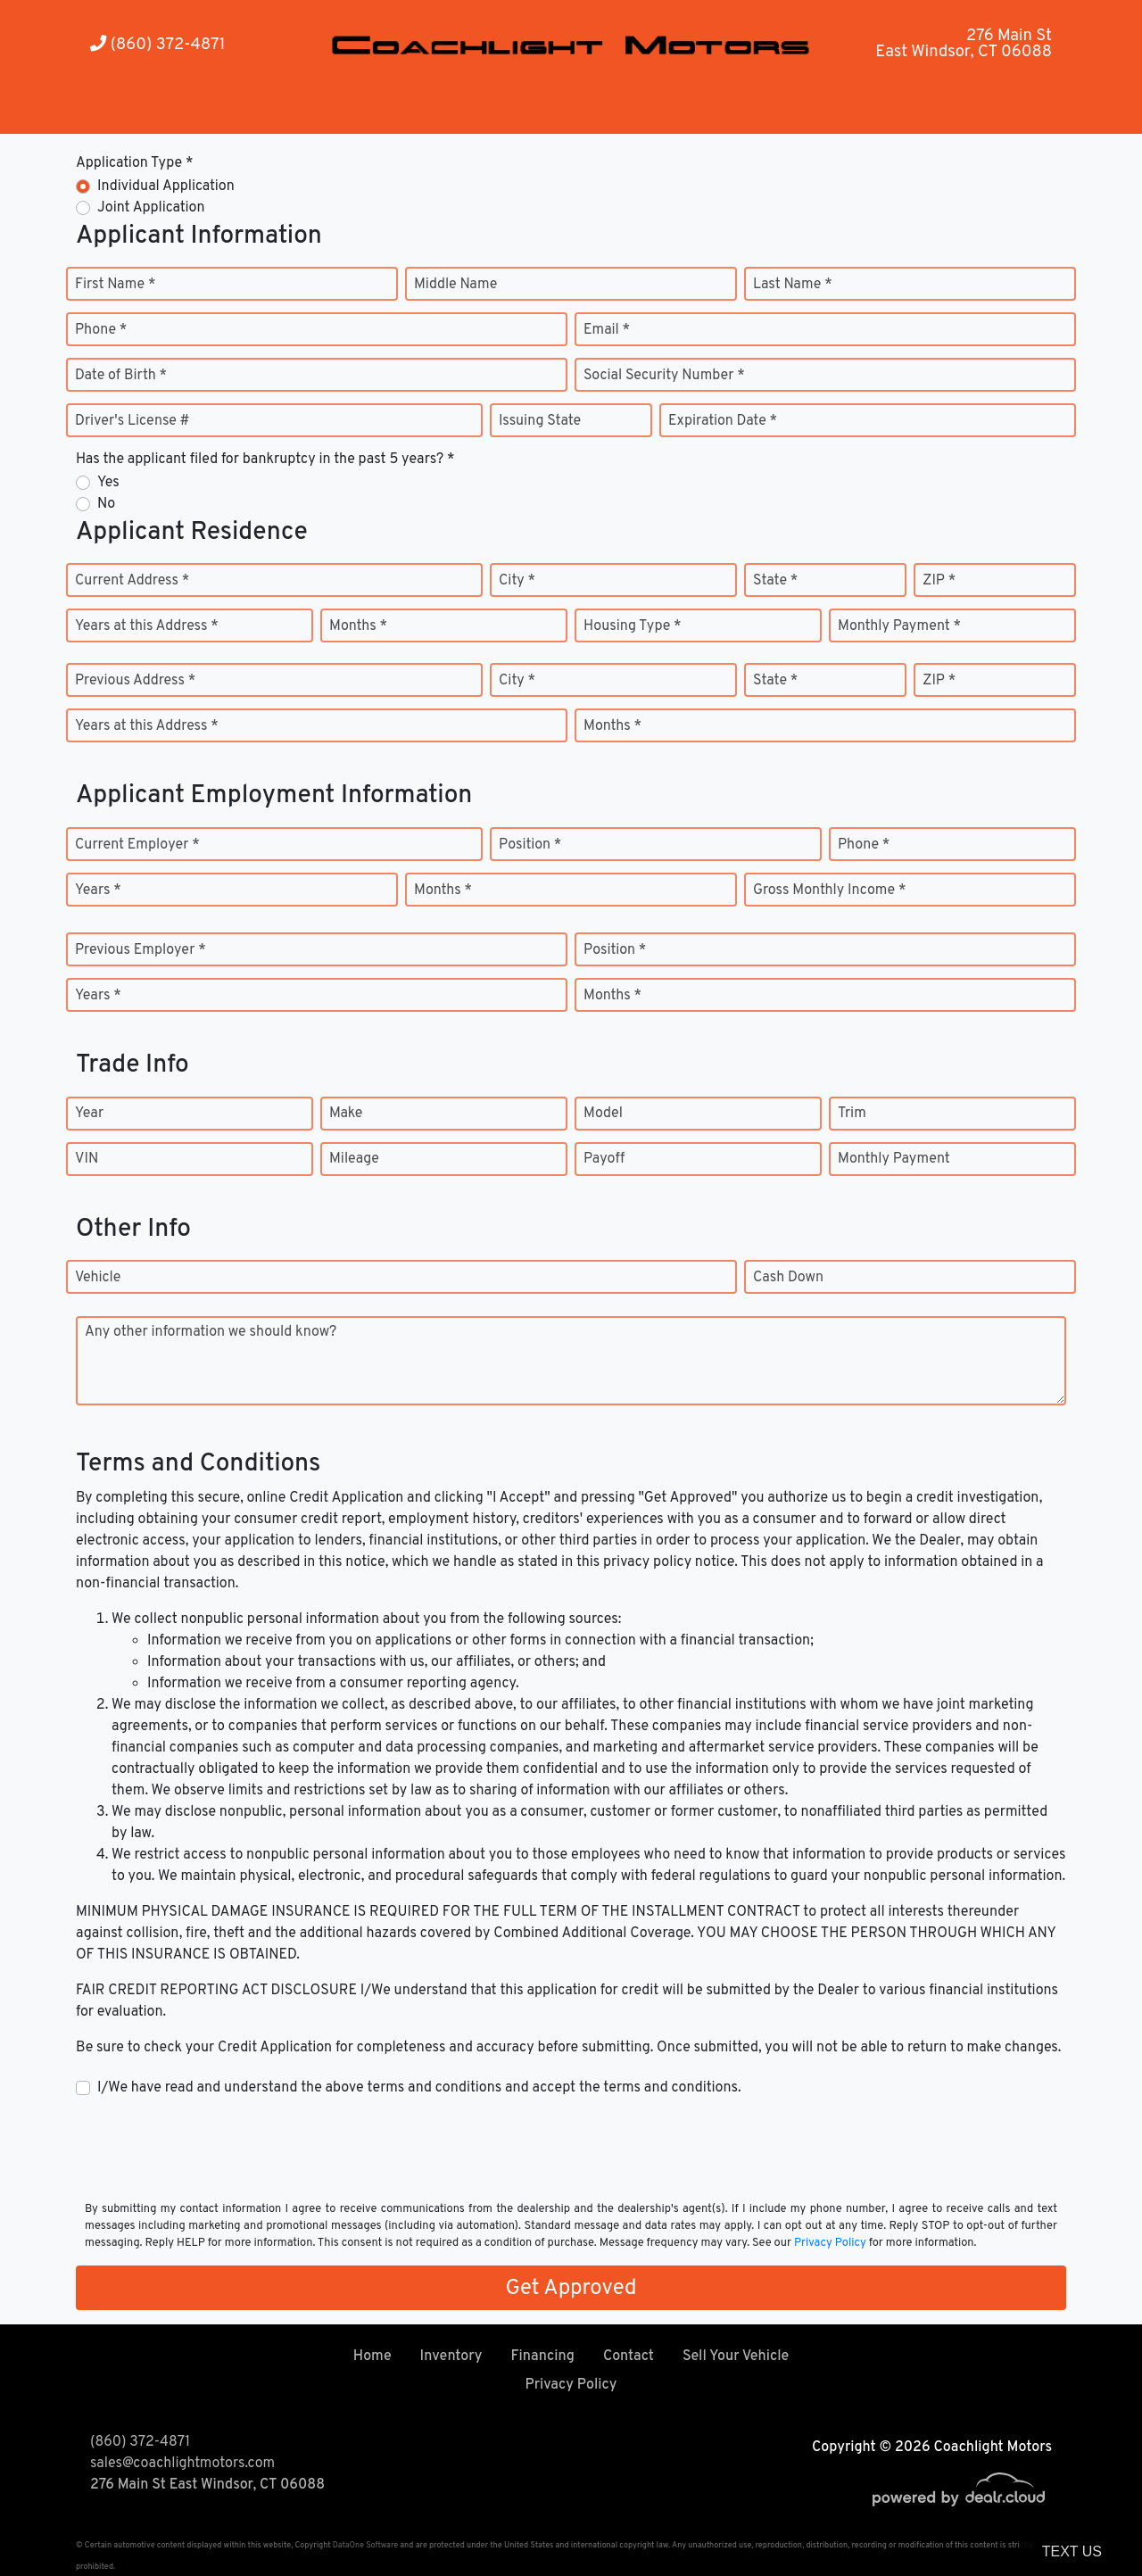  Describe the element at coordinates (210, 1332) in the screenshot. I see `Any other information we should know?` at that location.